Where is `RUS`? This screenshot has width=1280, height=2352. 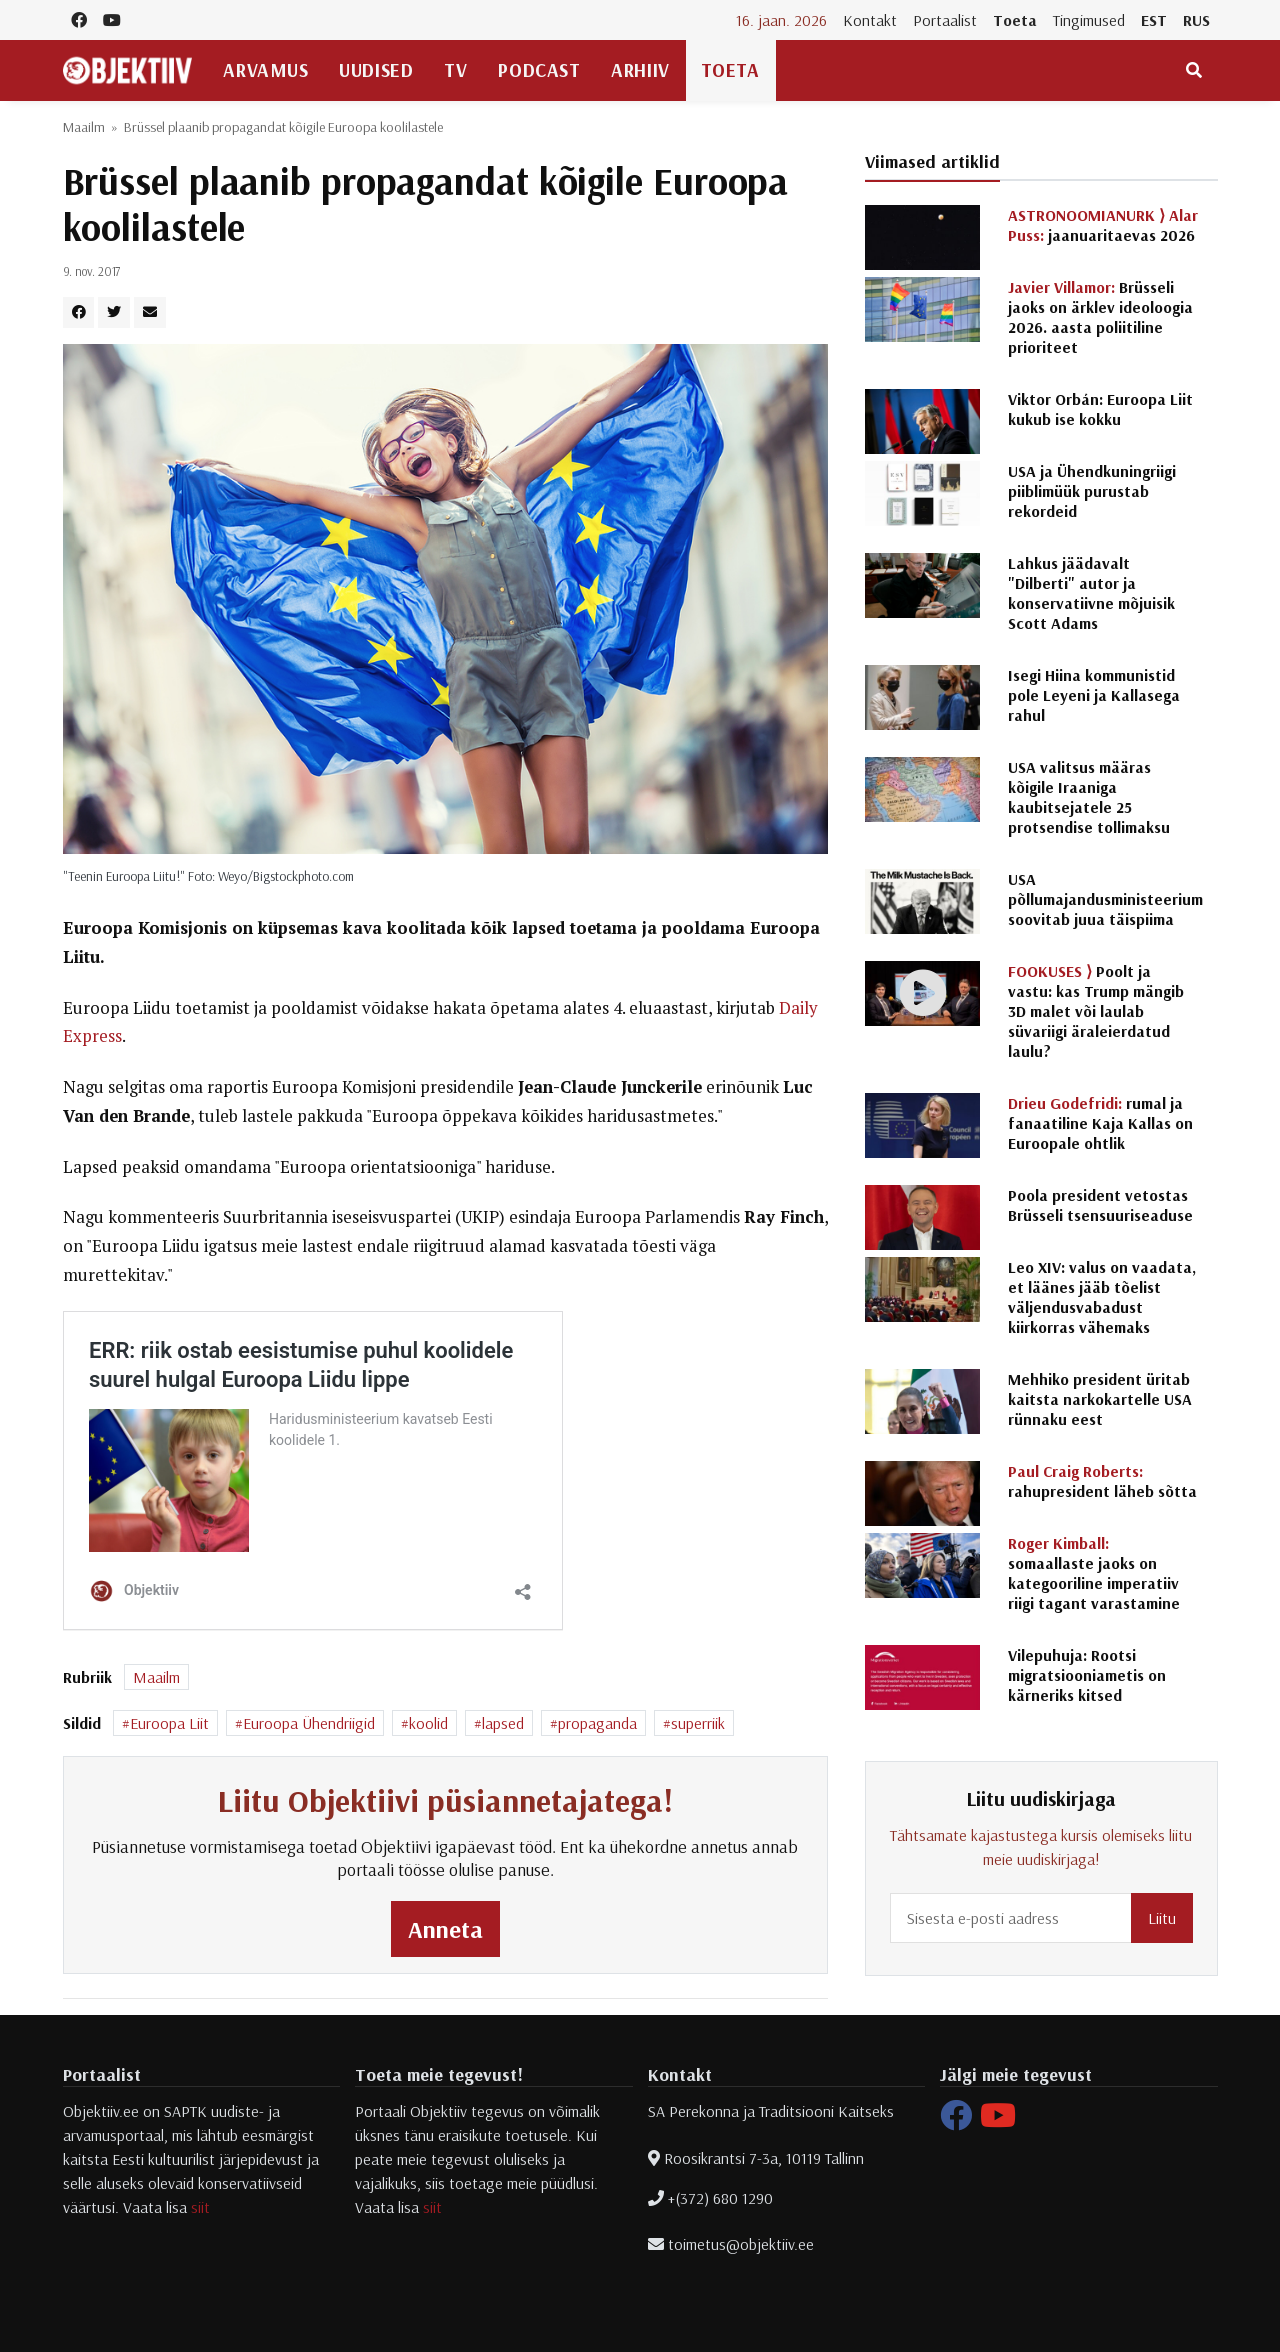
RUS is located at coordinates (1196, 20).